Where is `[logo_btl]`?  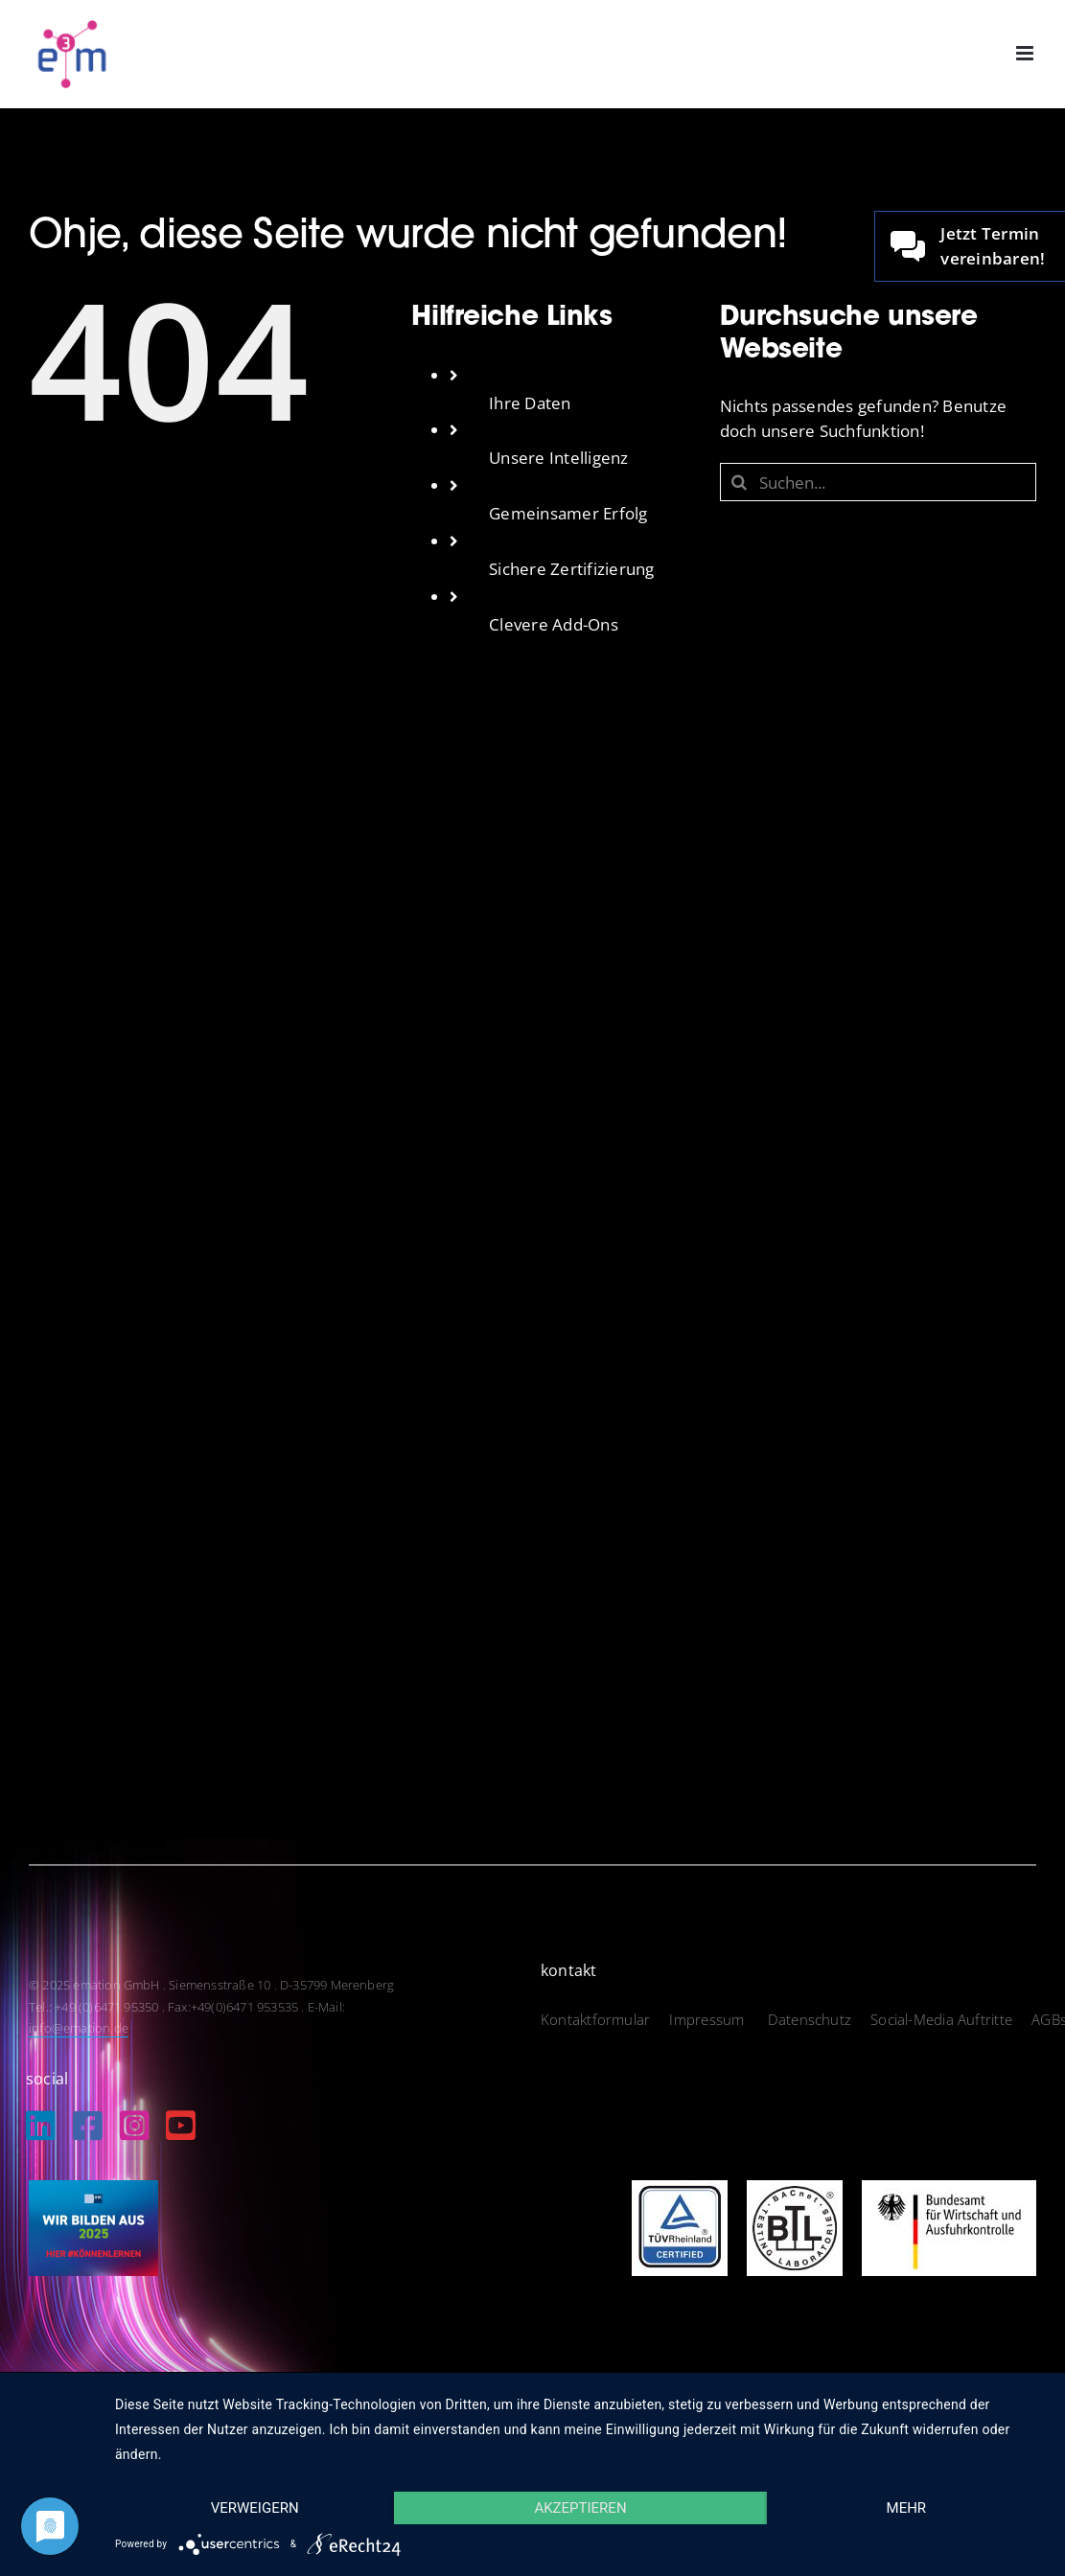 [logo_btl] is located at coordinates (795, 2188).